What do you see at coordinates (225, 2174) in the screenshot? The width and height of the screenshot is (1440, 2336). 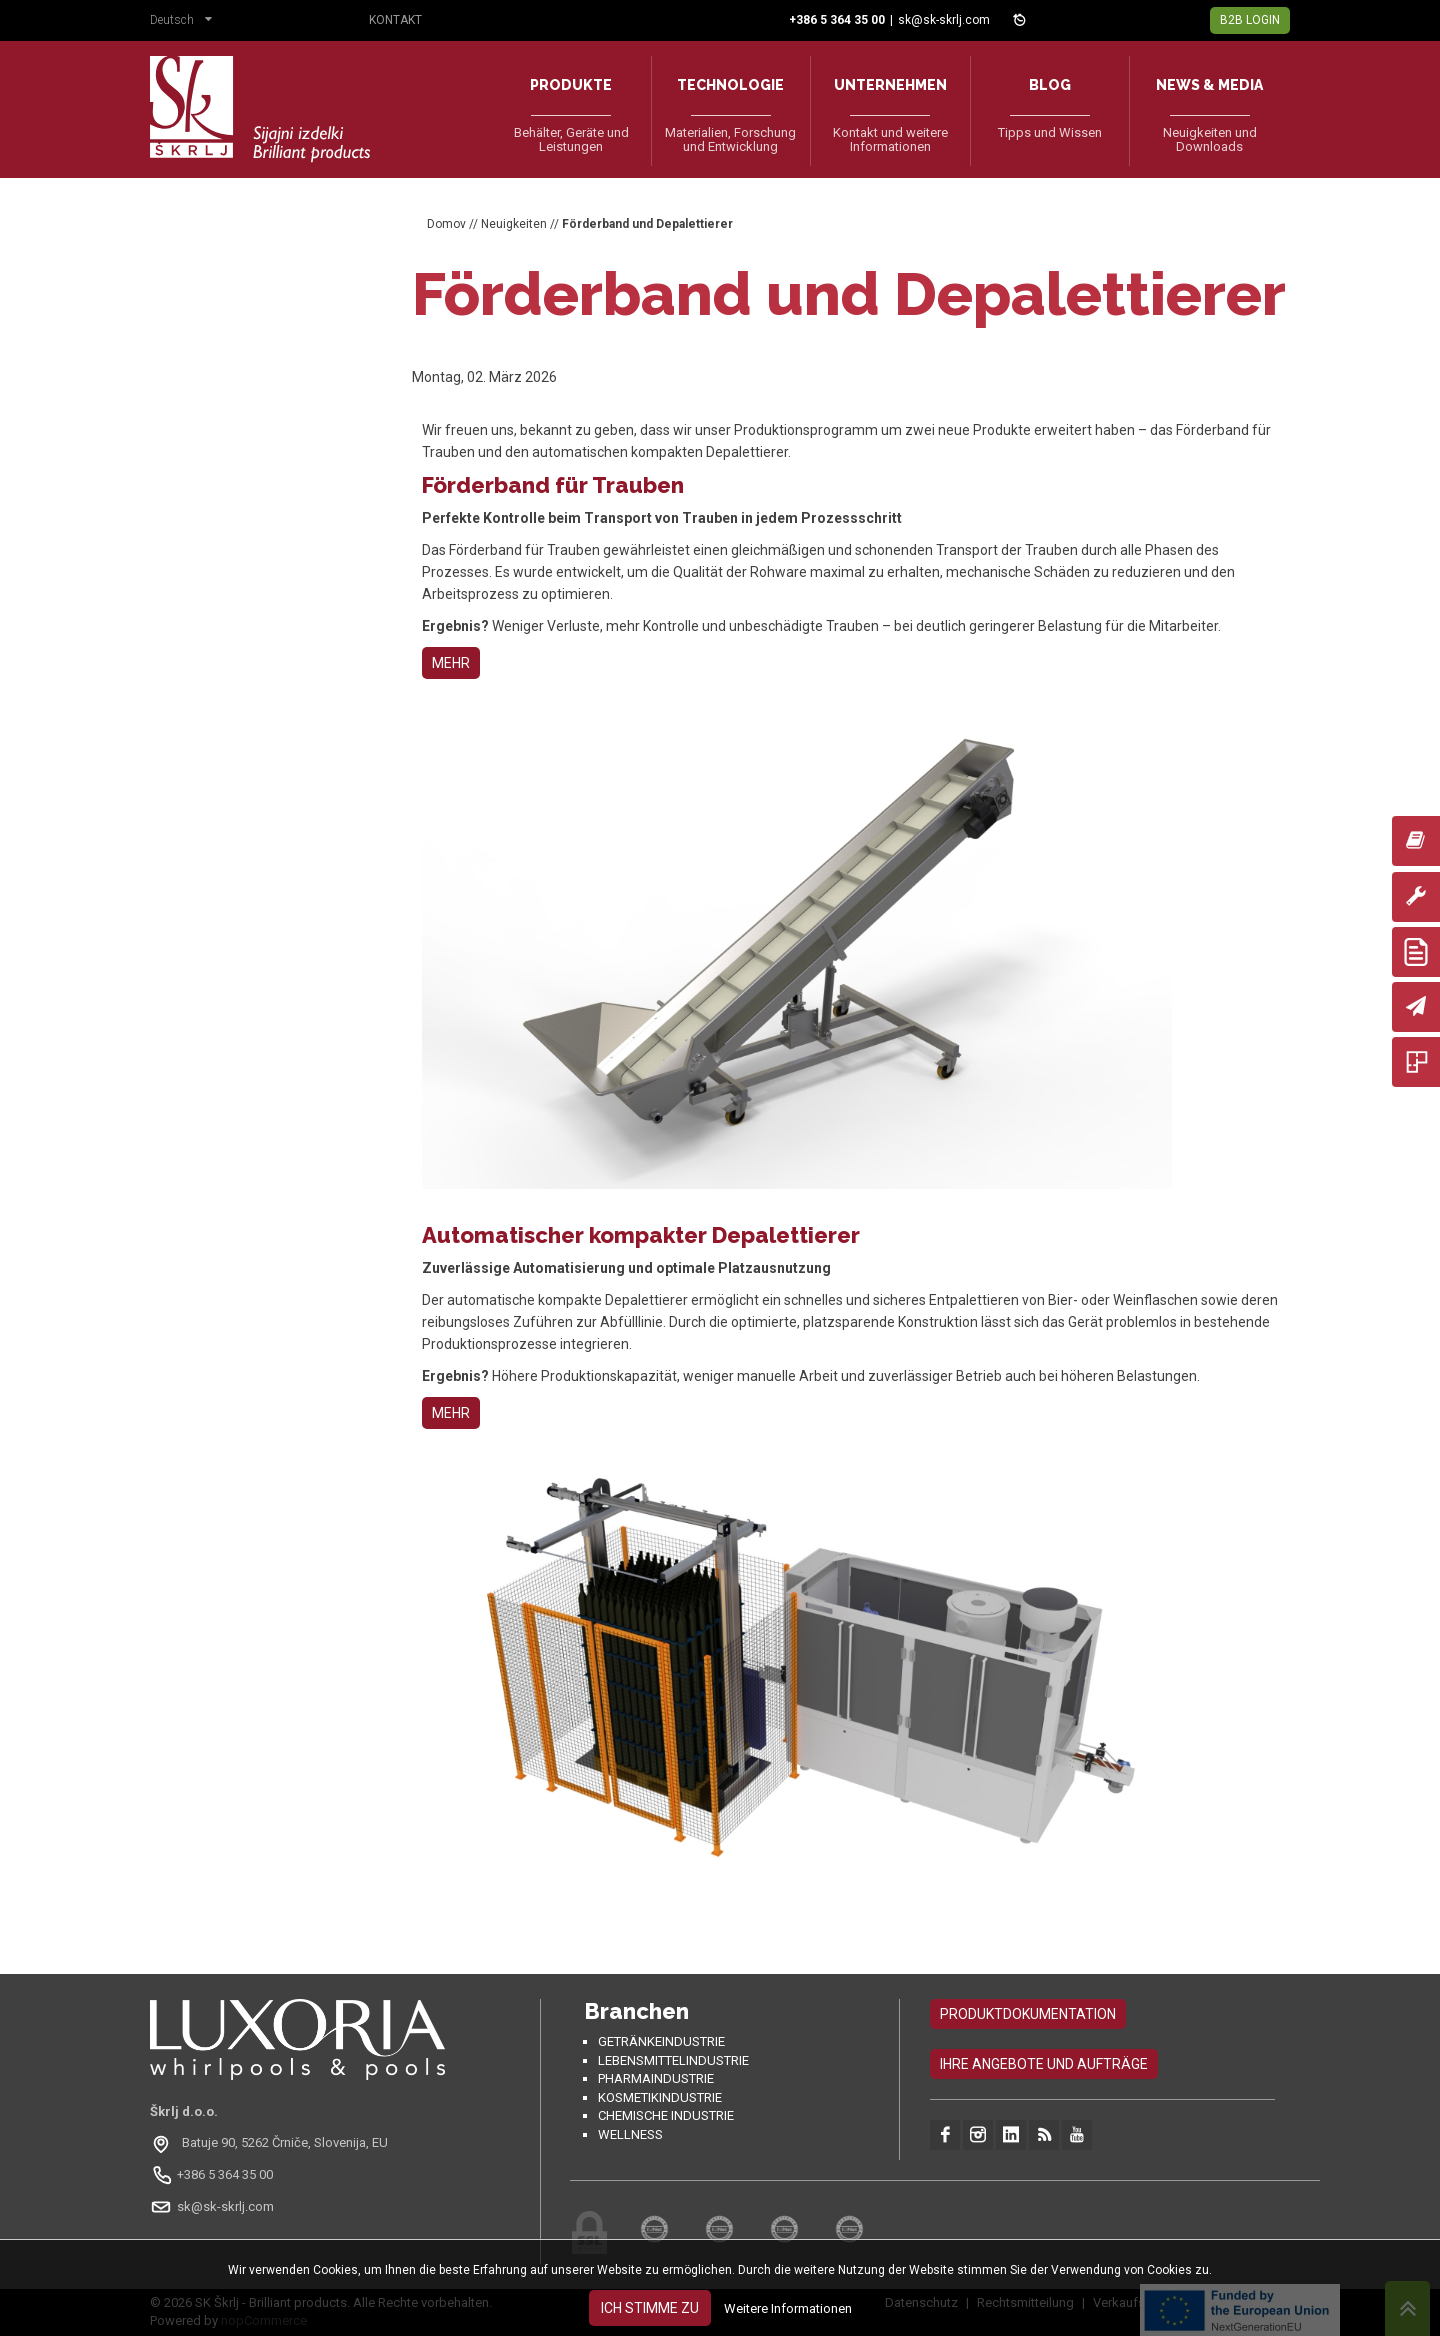 I see `+386 5 364 35 00` at bounding box center [225, 2174].